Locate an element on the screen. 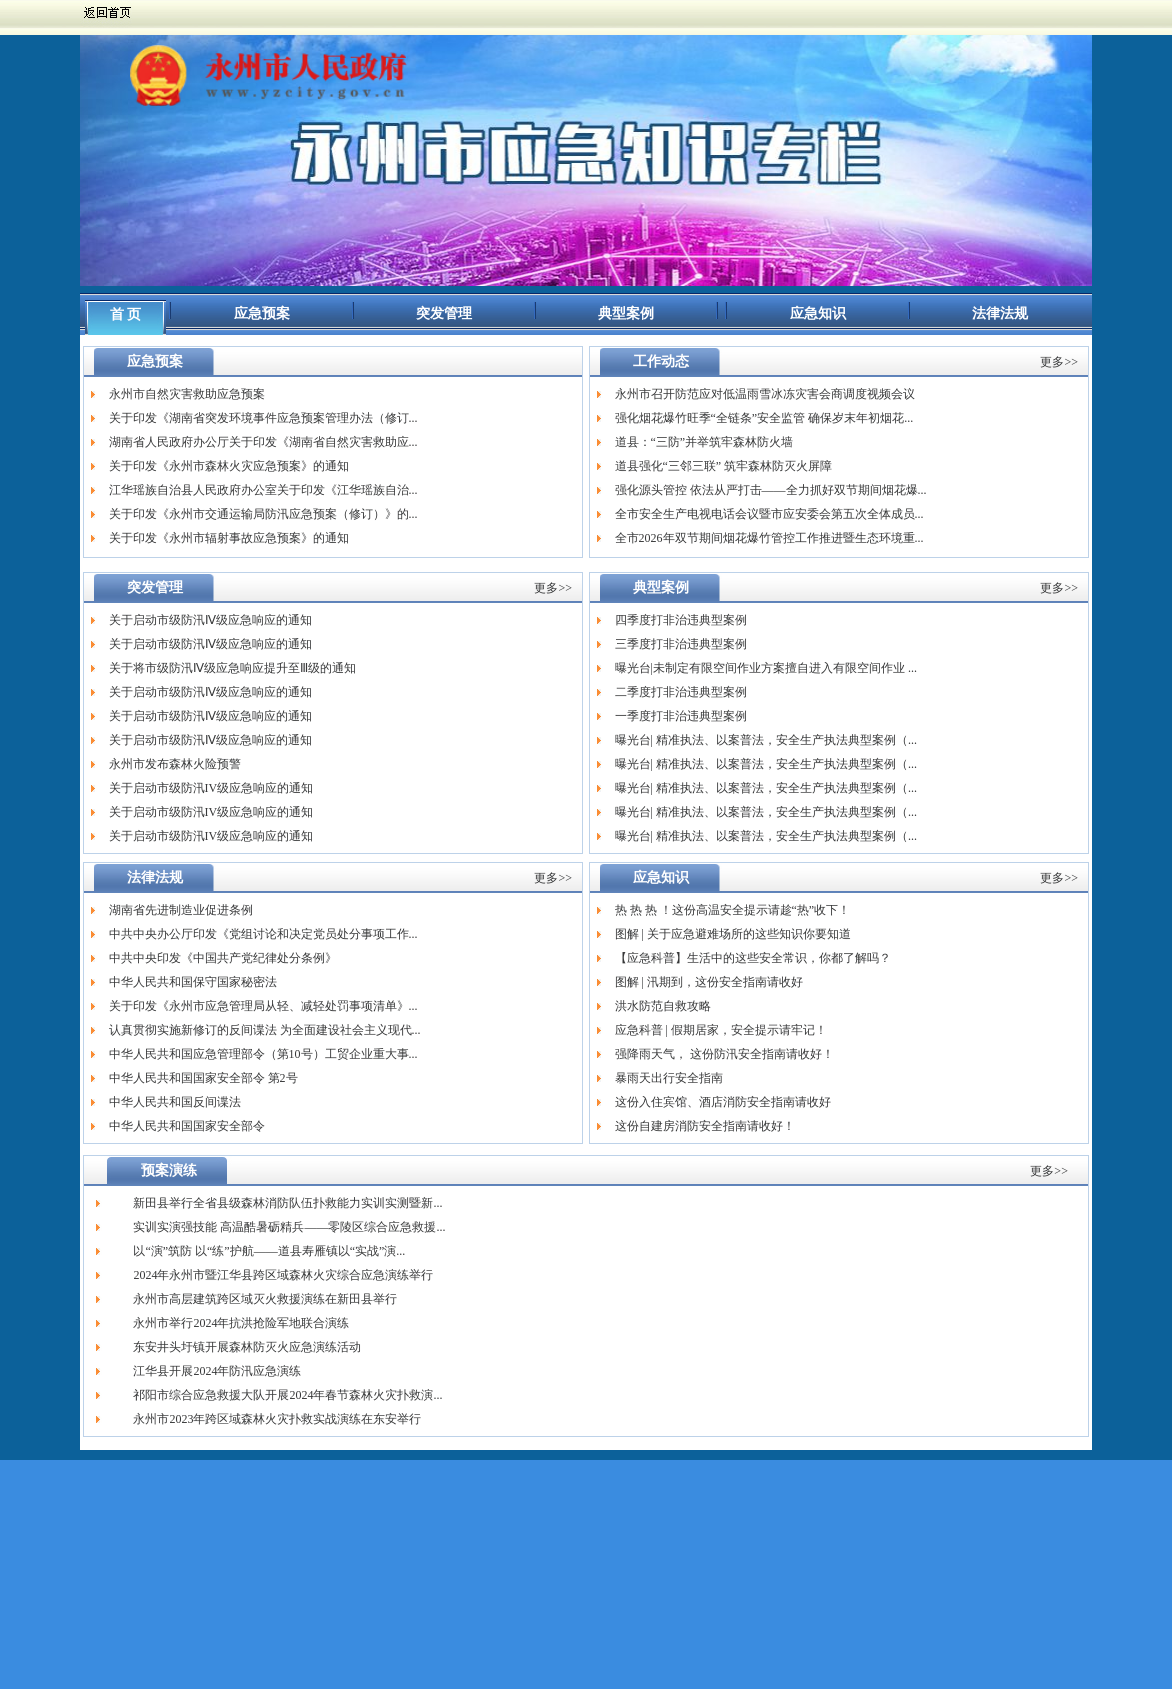 The image size is (1172, 1689). 关于印发《永州市森林火灾应急预案》的通知 is located at coordinates (229, 466).